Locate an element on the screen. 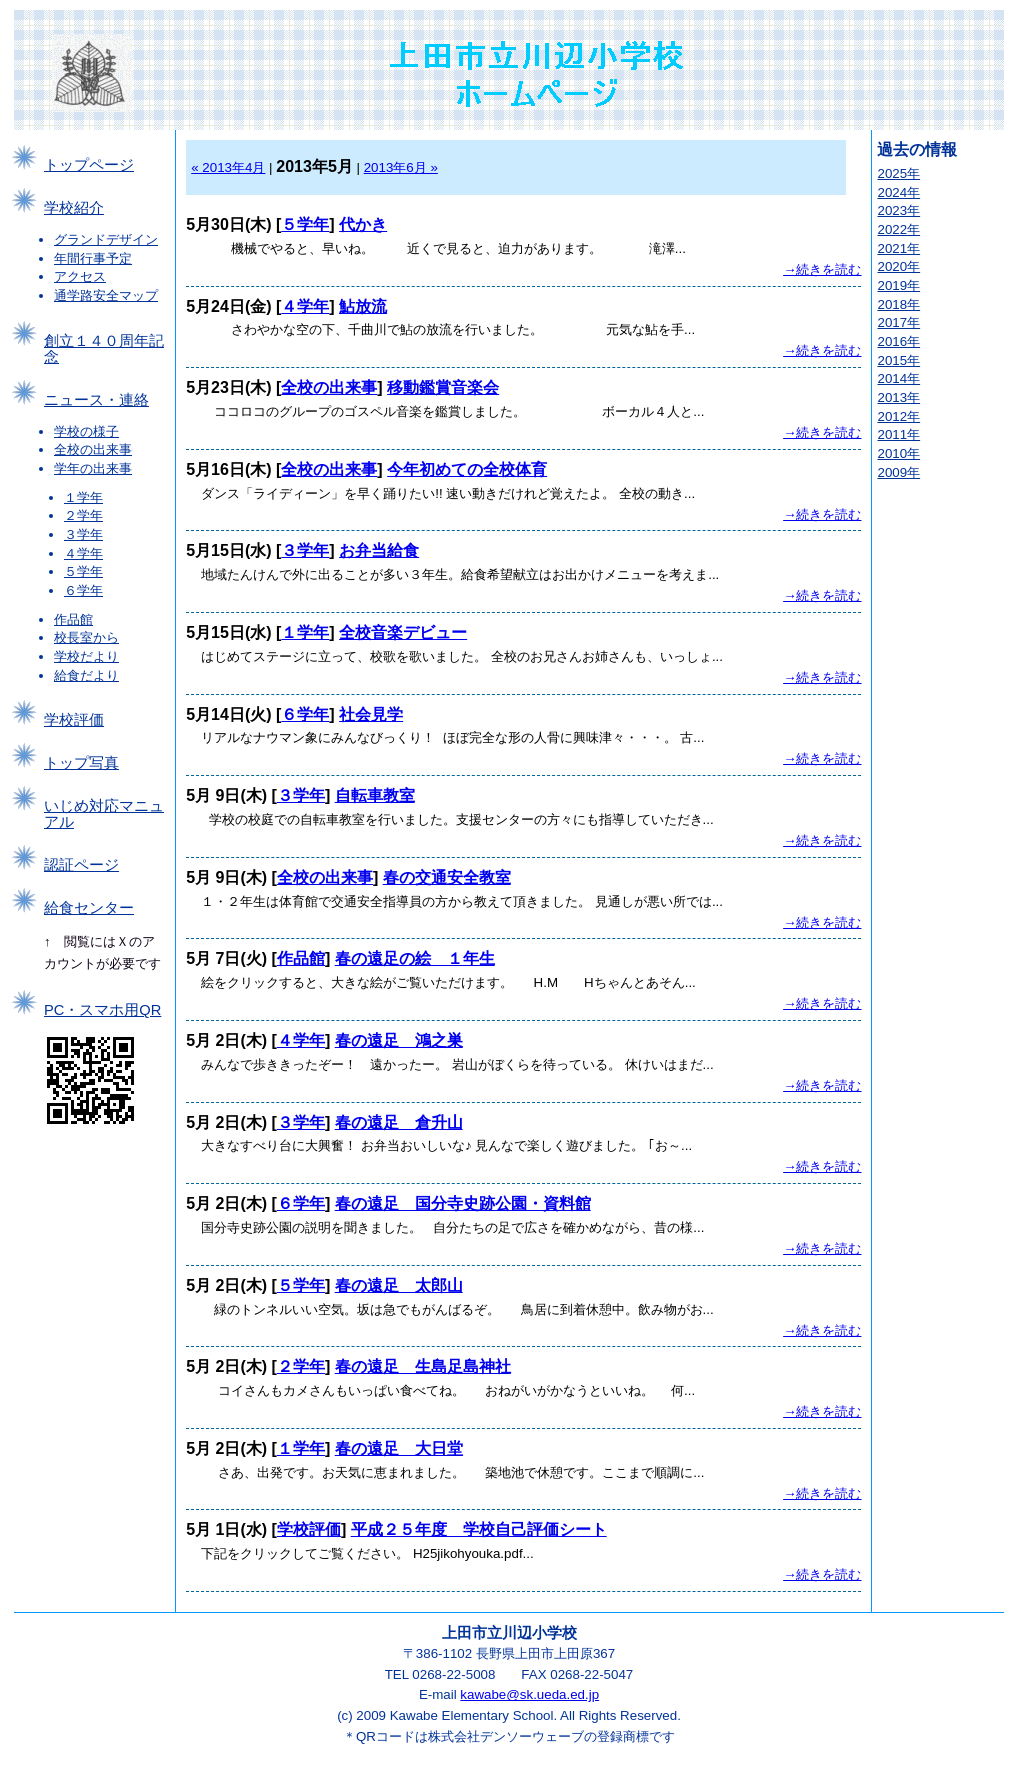  今年初めての全校体育 is located at coordinates (467, 469).